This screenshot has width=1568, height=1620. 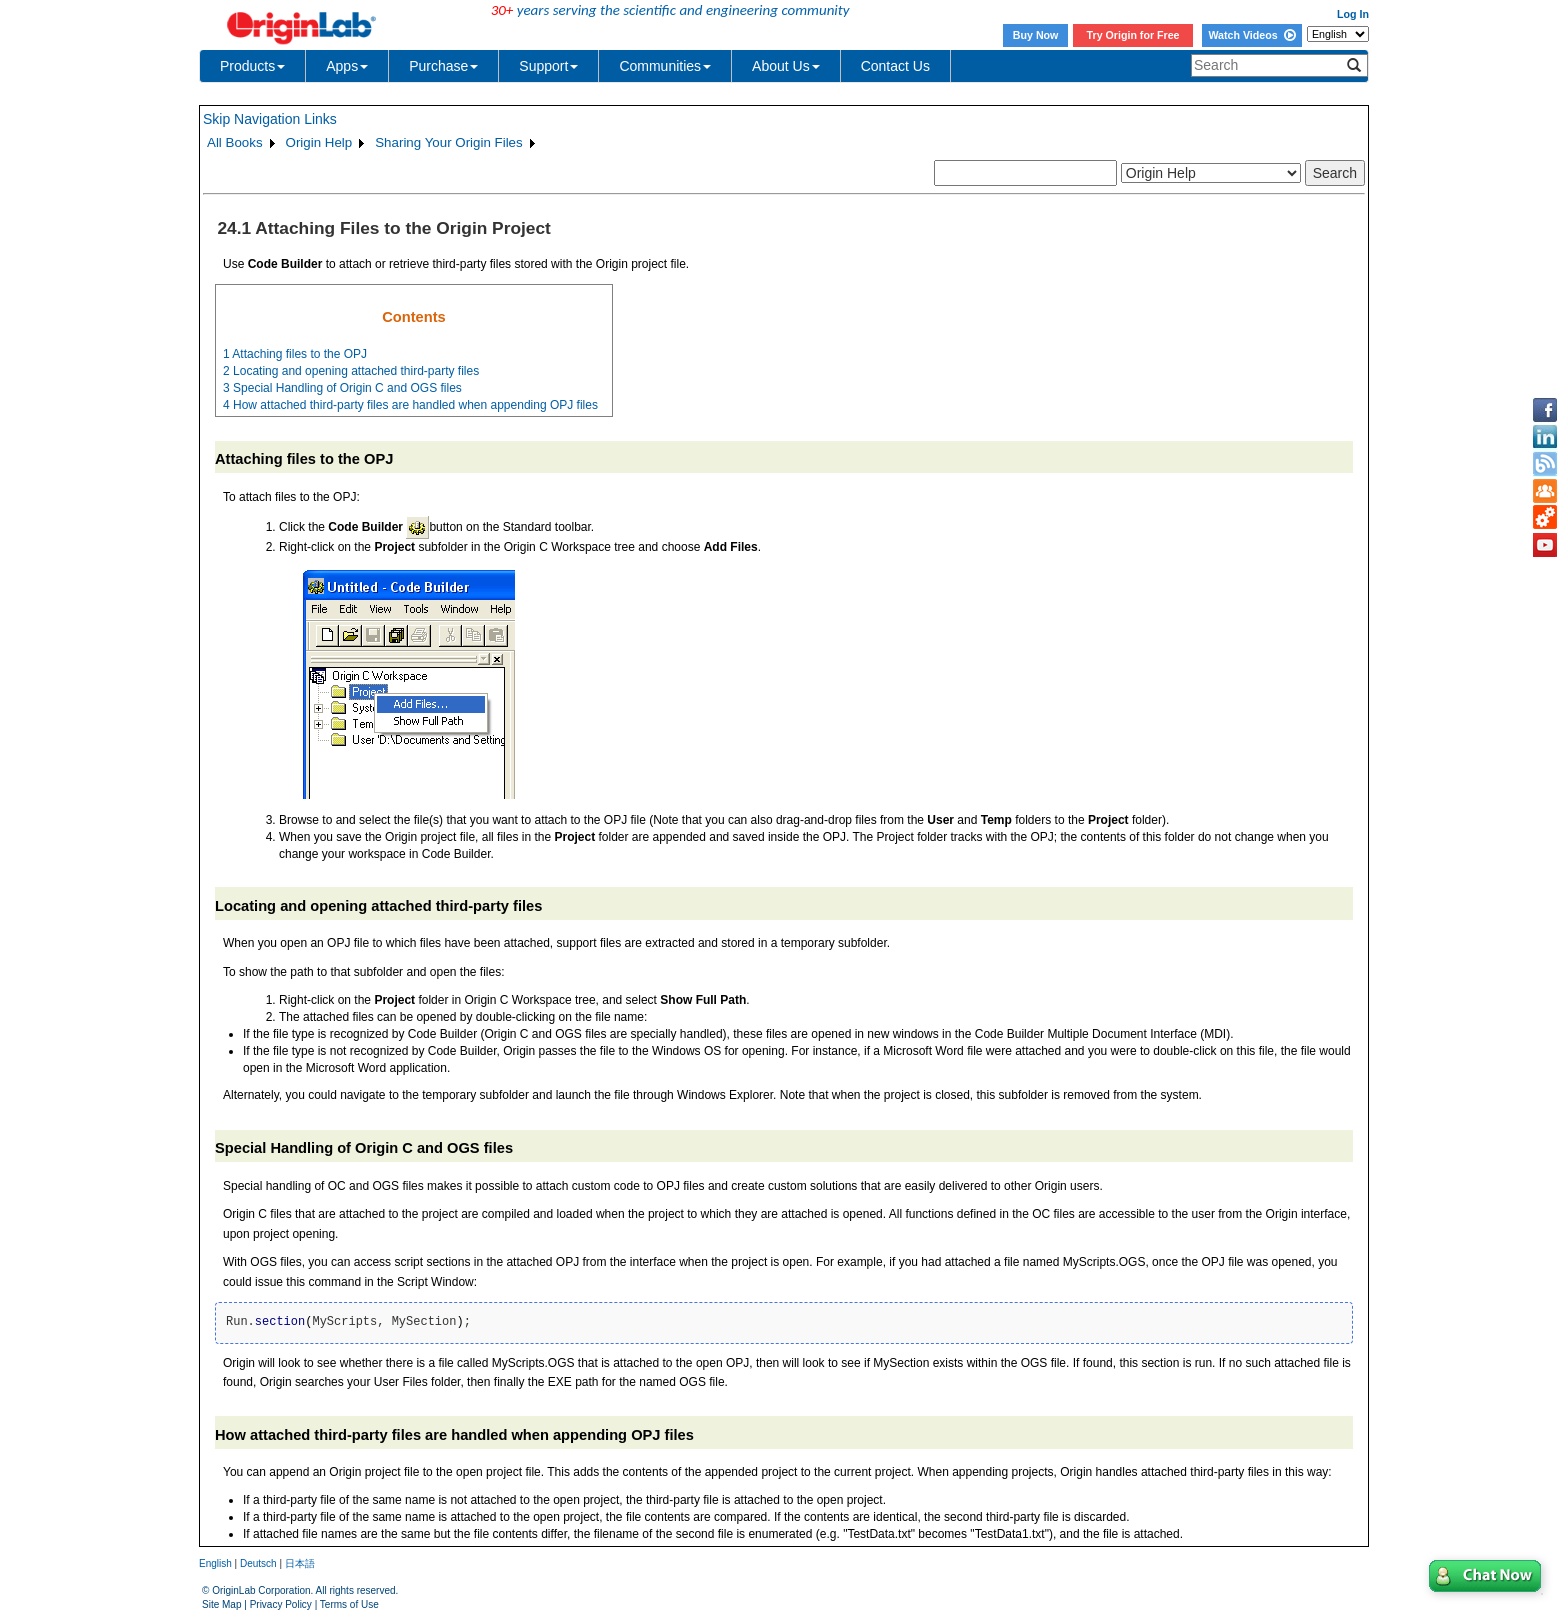 I want to click on Communities, so click(x=665, y=66).